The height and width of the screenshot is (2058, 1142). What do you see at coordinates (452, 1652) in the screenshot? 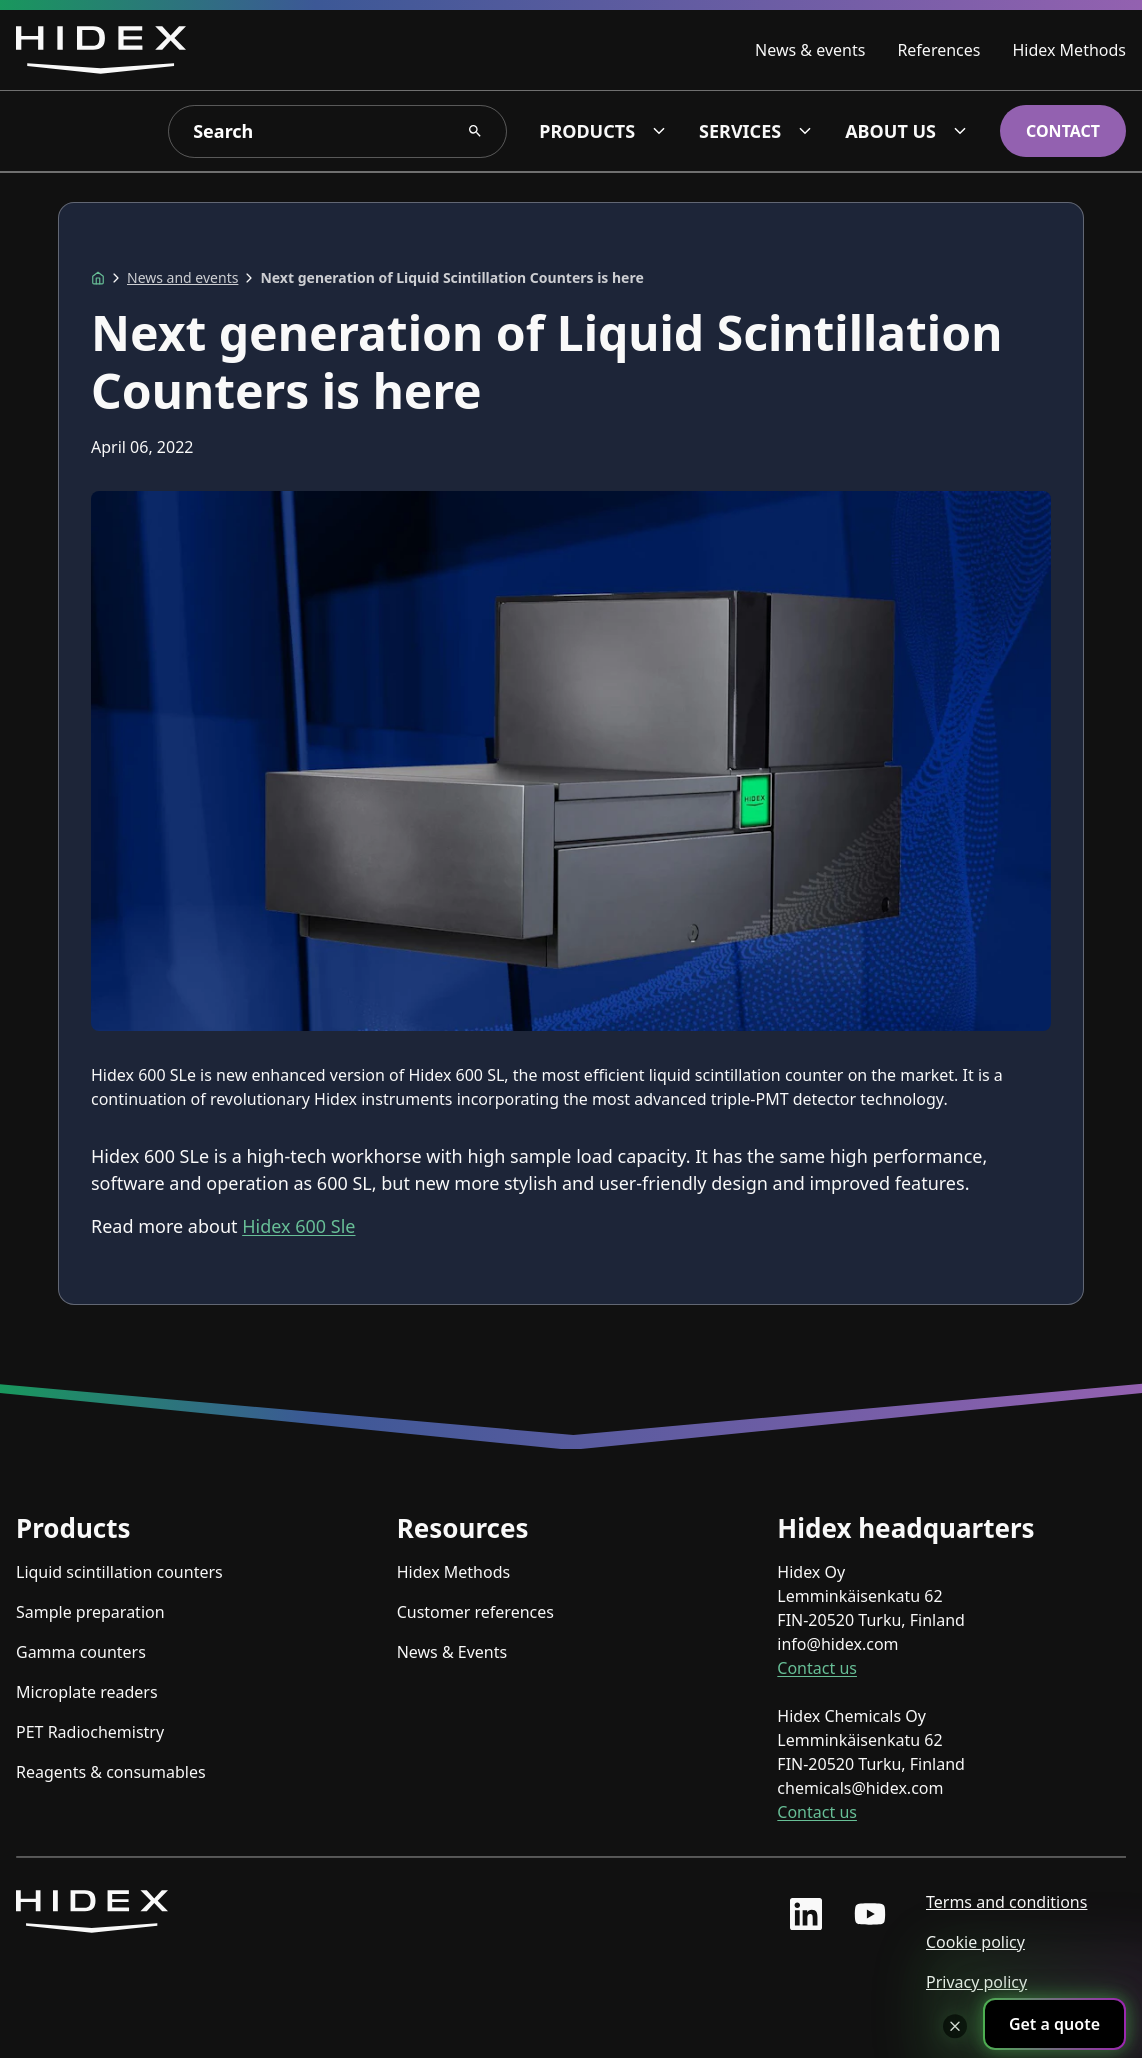
I see `News & Events` at bounding box center [452, 1652].